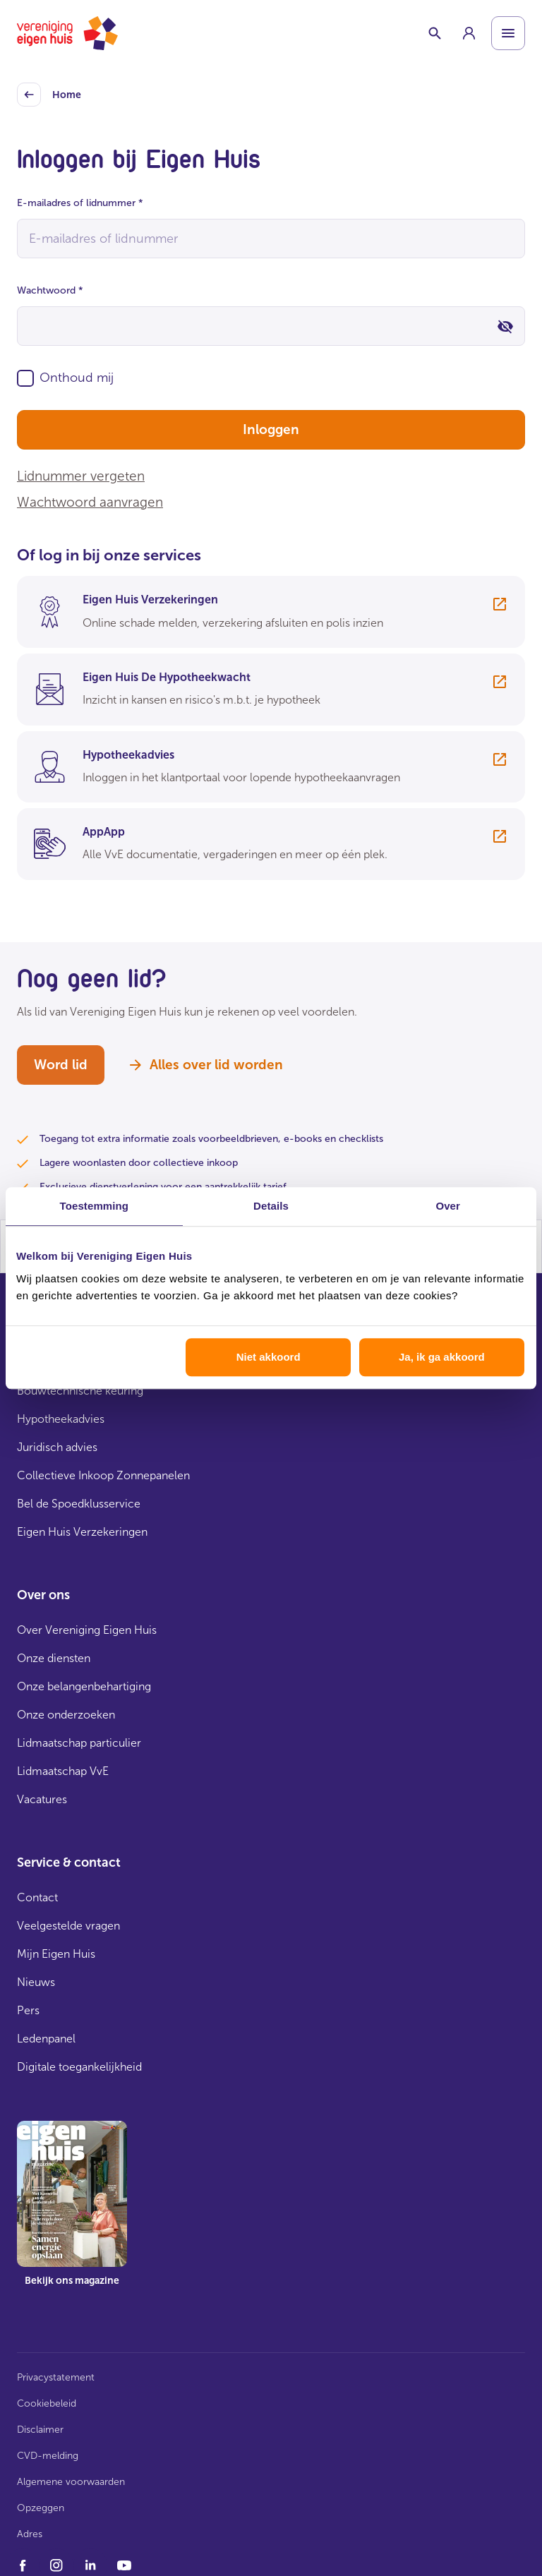 The width and height of the screenshot is (542, 2576). Describe the element at coordinates (71, 2482) in the screenshot. I see `Algemene voorwaarden` at that location.